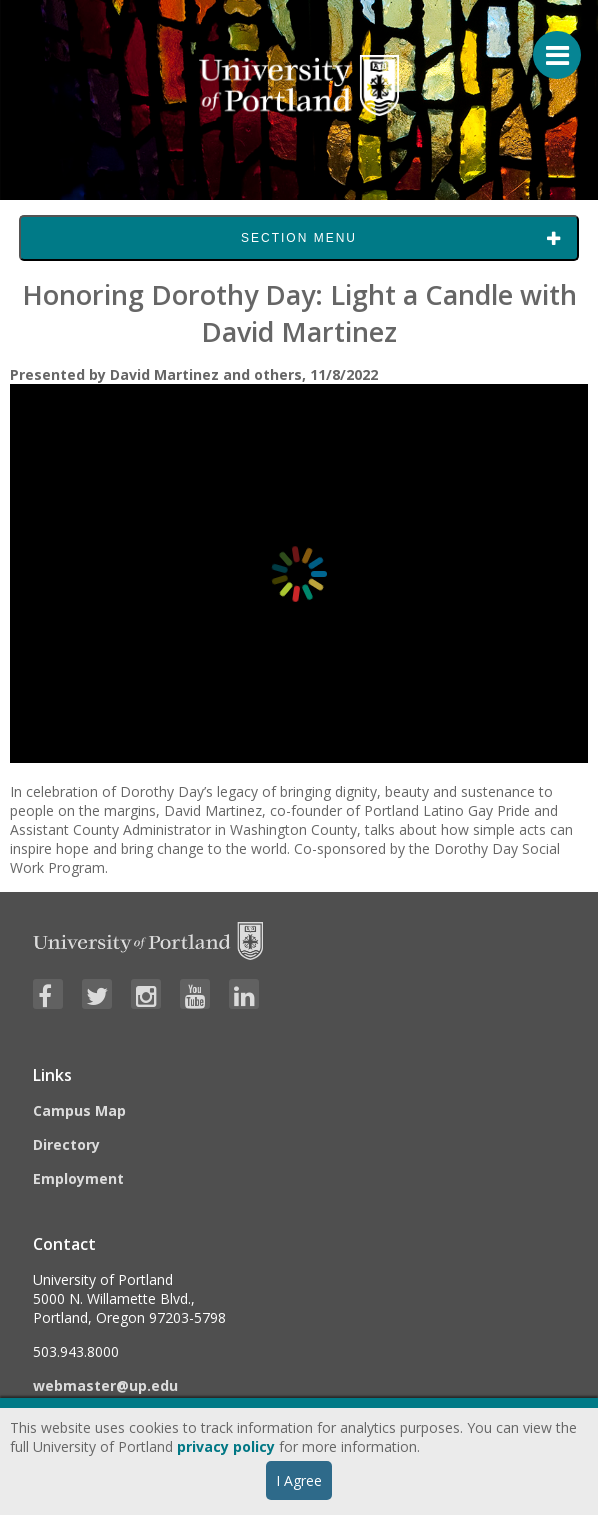  What do you see at coordinates (79, 1110) in the screenshot?
I see `Campus Map [Visit the Campus Map]` at bounding box center [79, 1110].